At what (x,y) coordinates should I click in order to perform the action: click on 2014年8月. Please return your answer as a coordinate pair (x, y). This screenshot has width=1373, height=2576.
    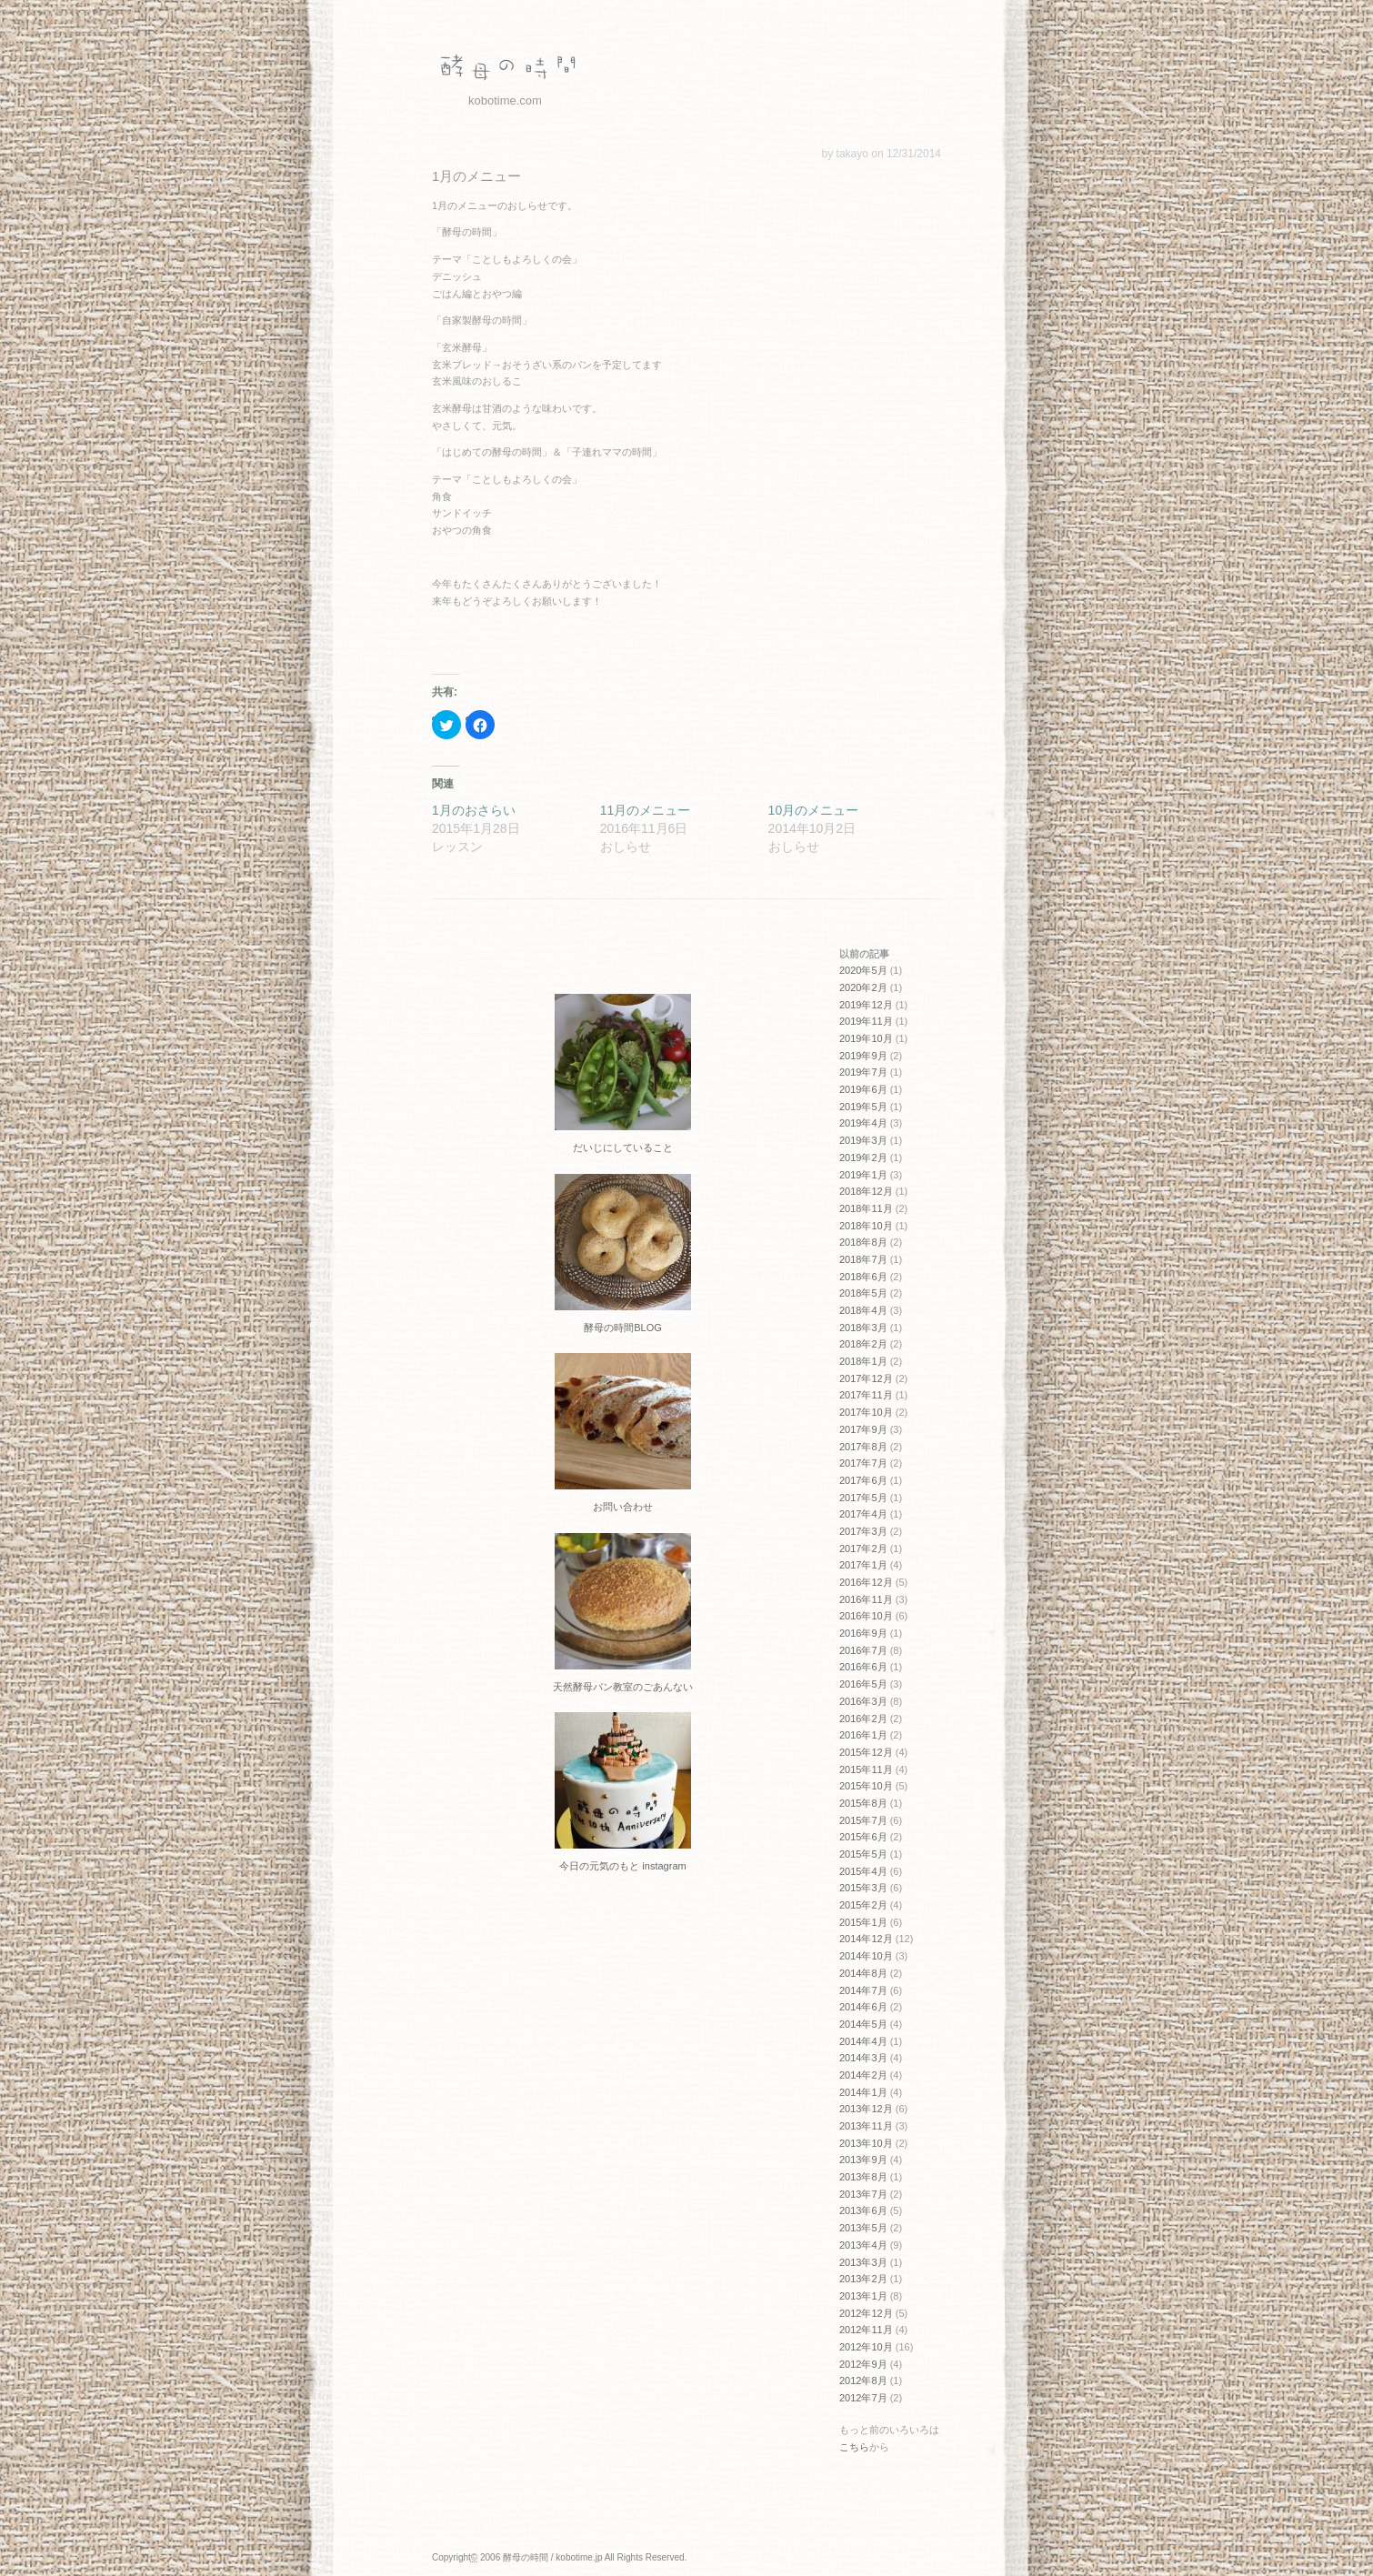
    Looking at the image, I should click on (863, 1973).